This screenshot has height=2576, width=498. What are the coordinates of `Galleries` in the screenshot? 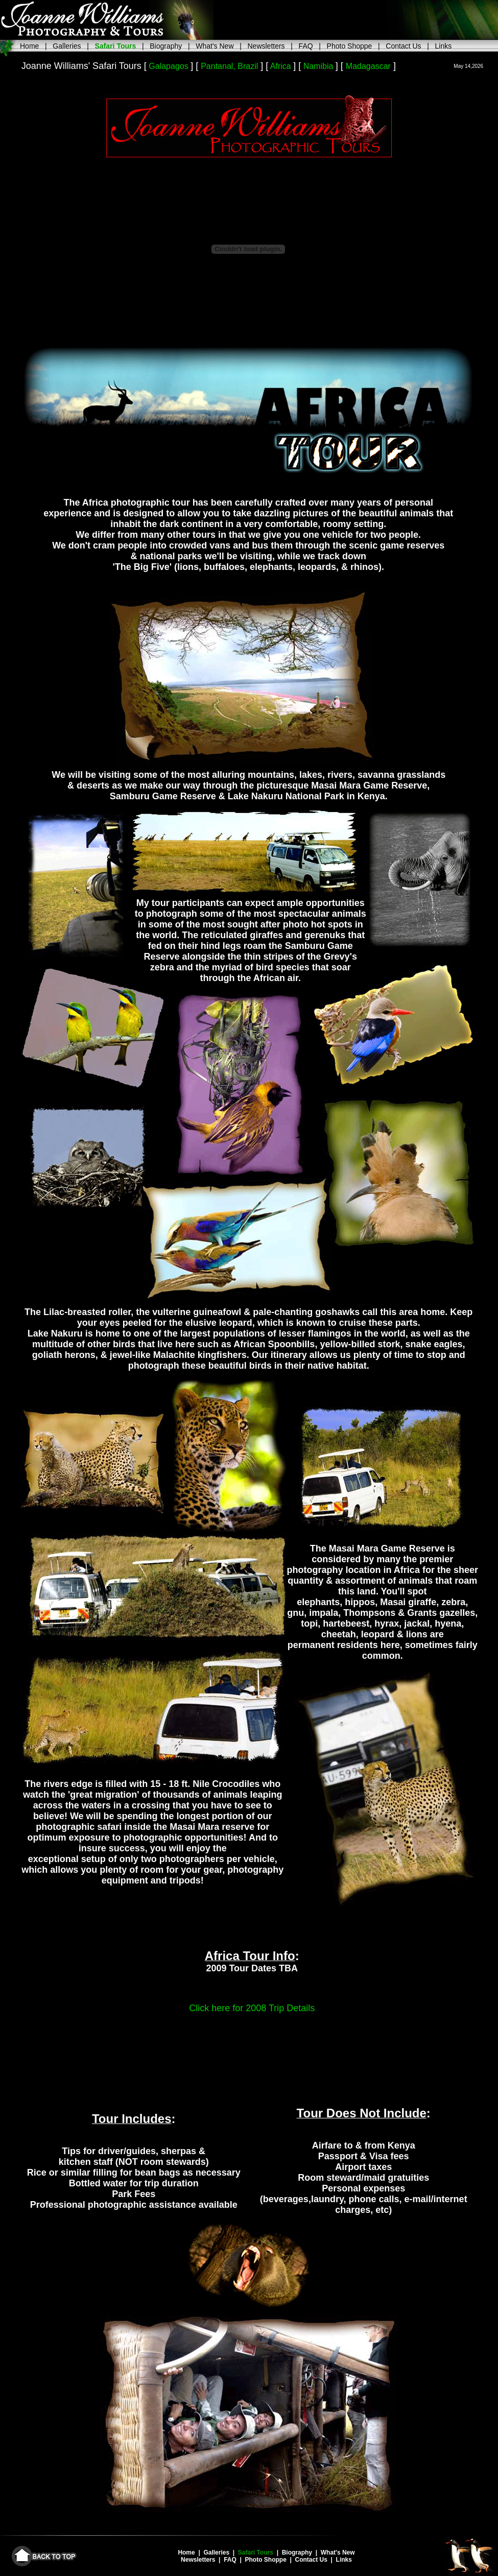 It's located at (67, 46).